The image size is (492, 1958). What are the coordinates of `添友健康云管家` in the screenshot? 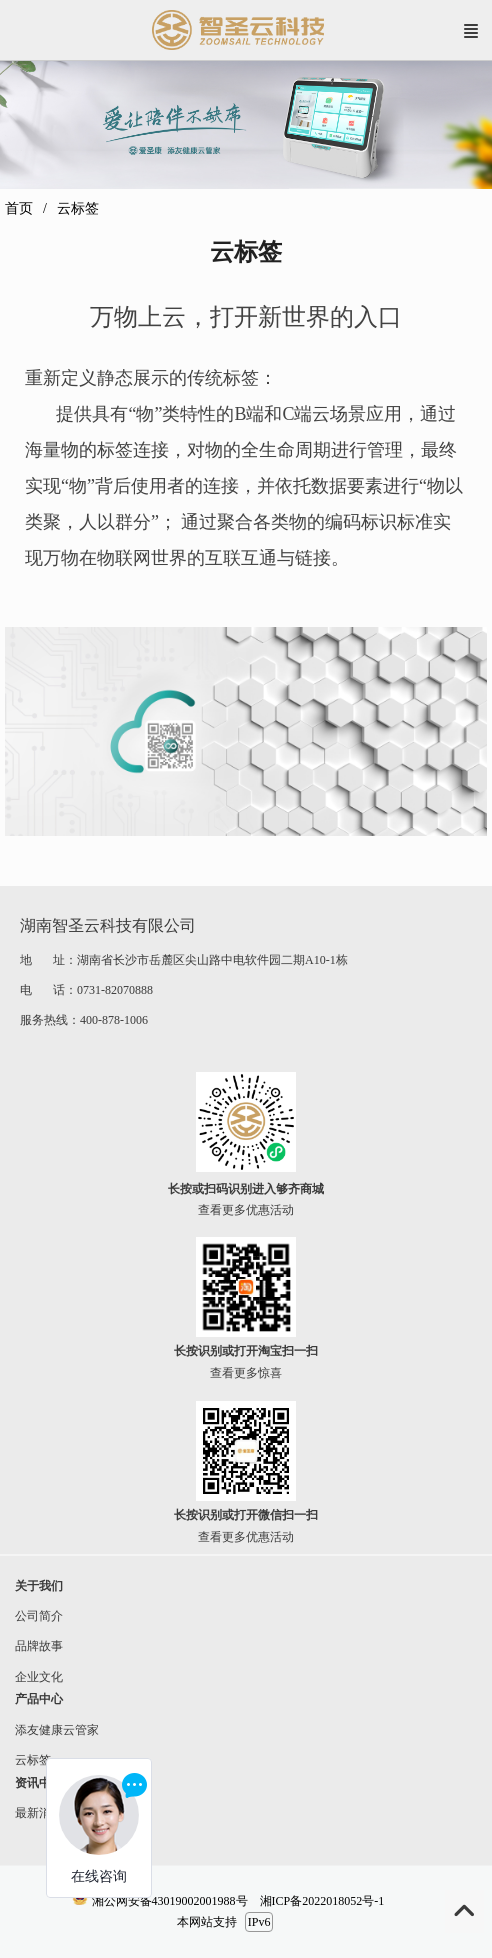 It's located at (49, 1730).